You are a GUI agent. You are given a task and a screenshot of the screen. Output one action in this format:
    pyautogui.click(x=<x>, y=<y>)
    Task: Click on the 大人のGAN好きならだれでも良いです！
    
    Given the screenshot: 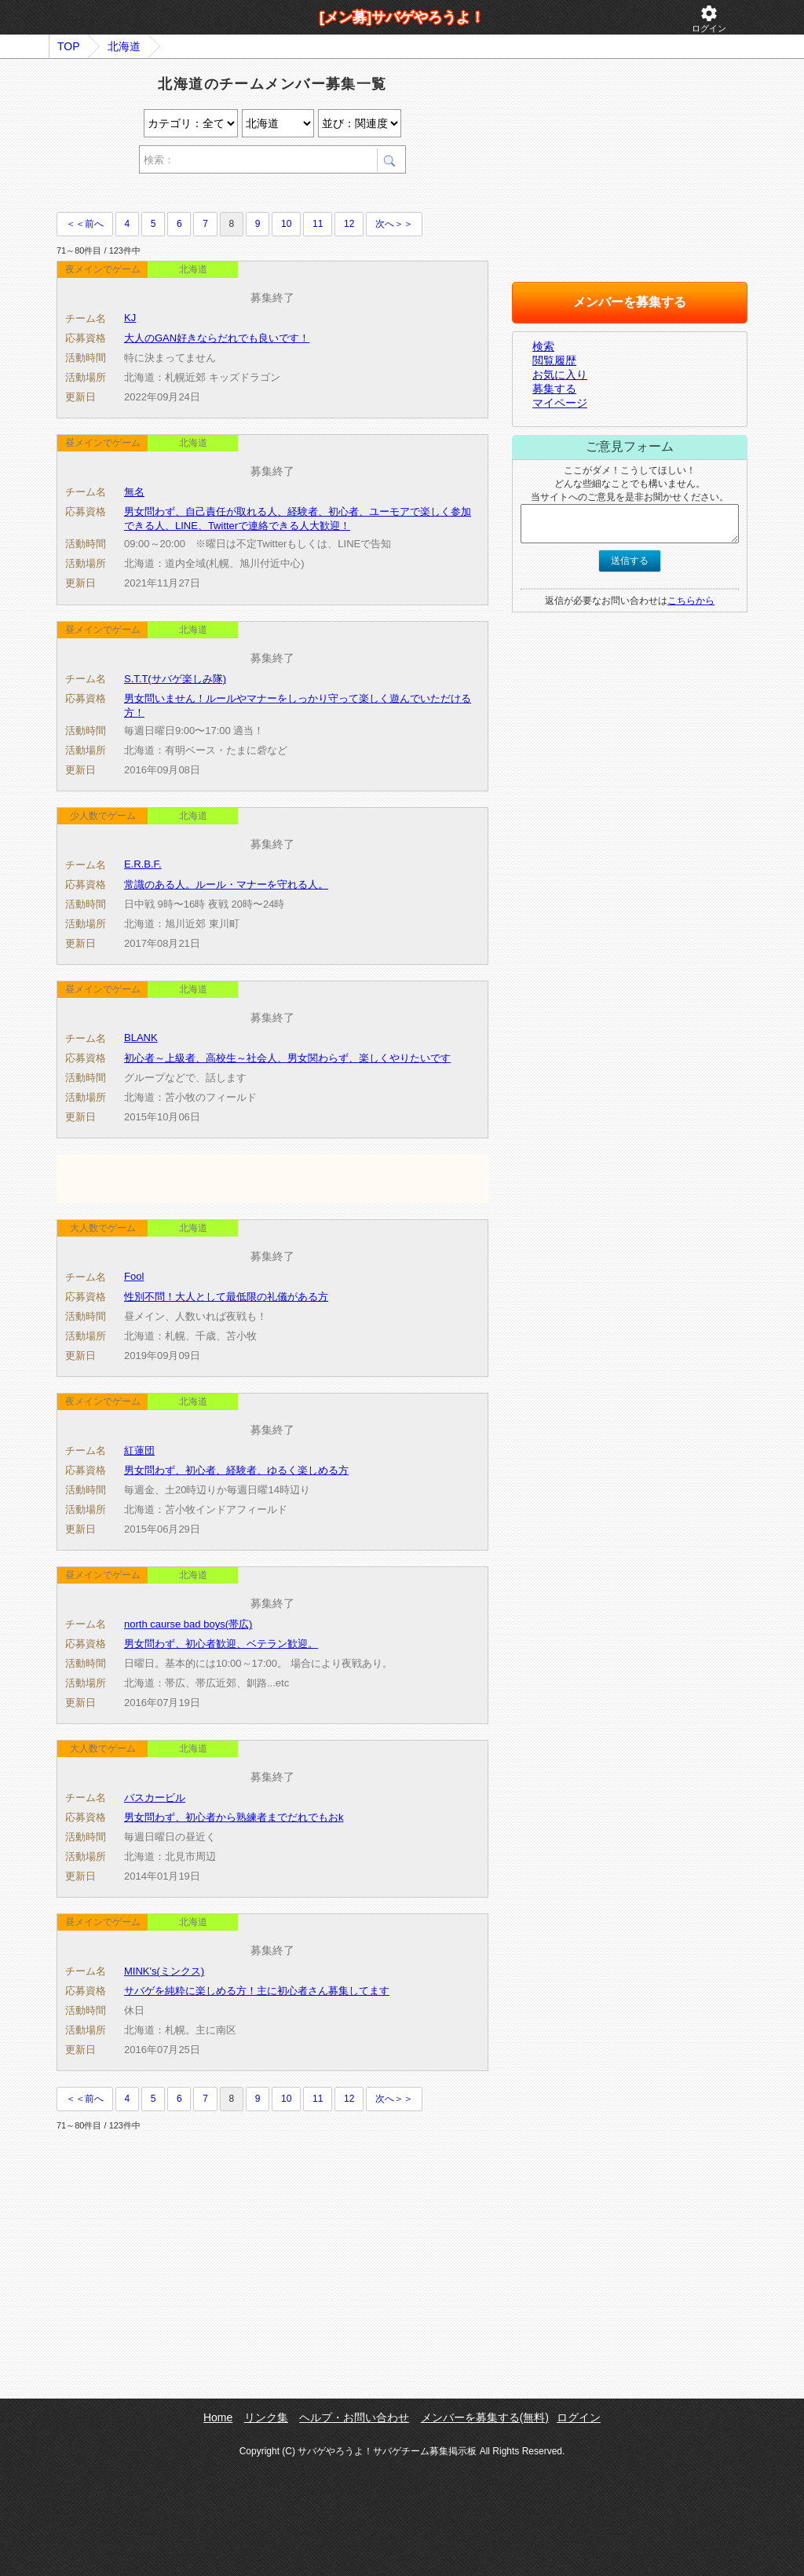 What is the action you would take?
    pyautogui.click(x=216, y=338)
    